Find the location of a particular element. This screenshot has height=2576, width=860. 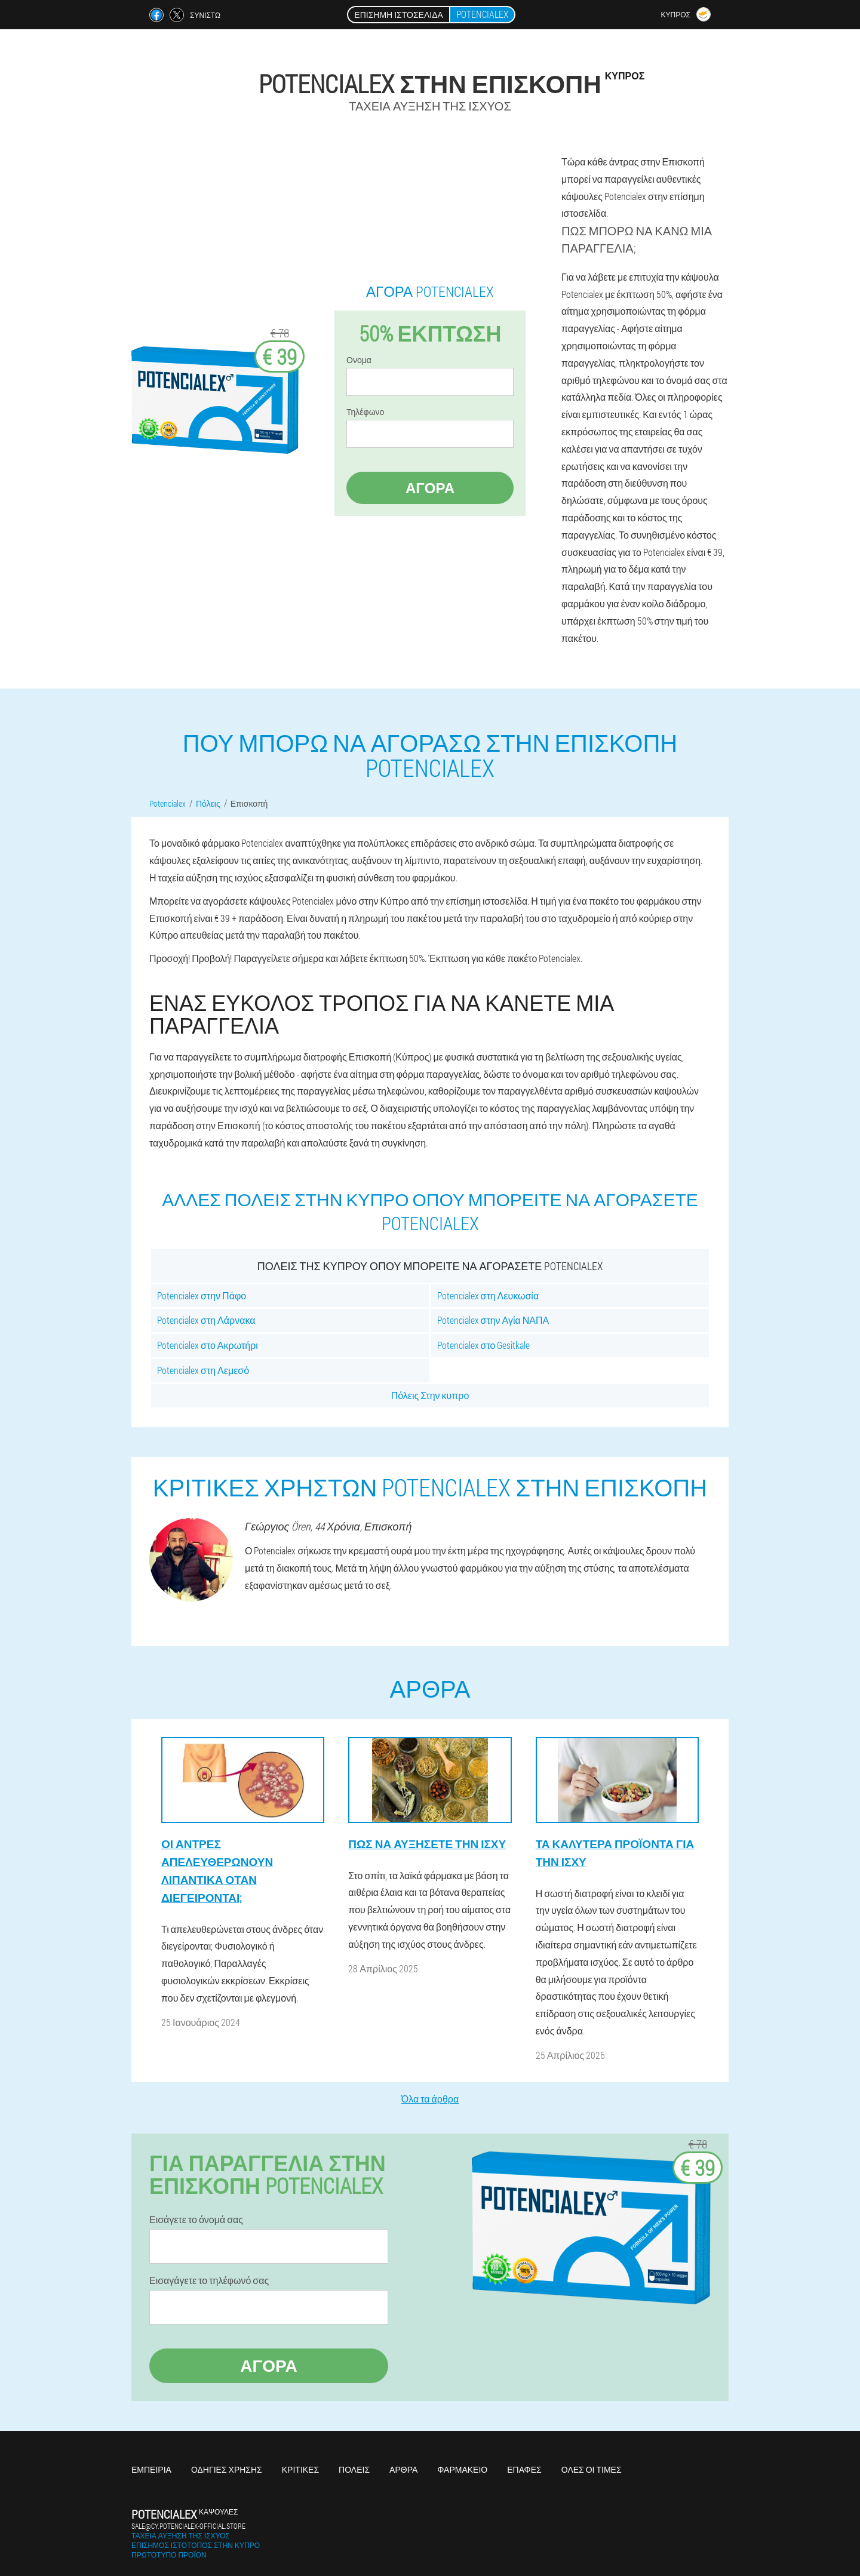

Άρθρα is located at coordinates (403, 2469).